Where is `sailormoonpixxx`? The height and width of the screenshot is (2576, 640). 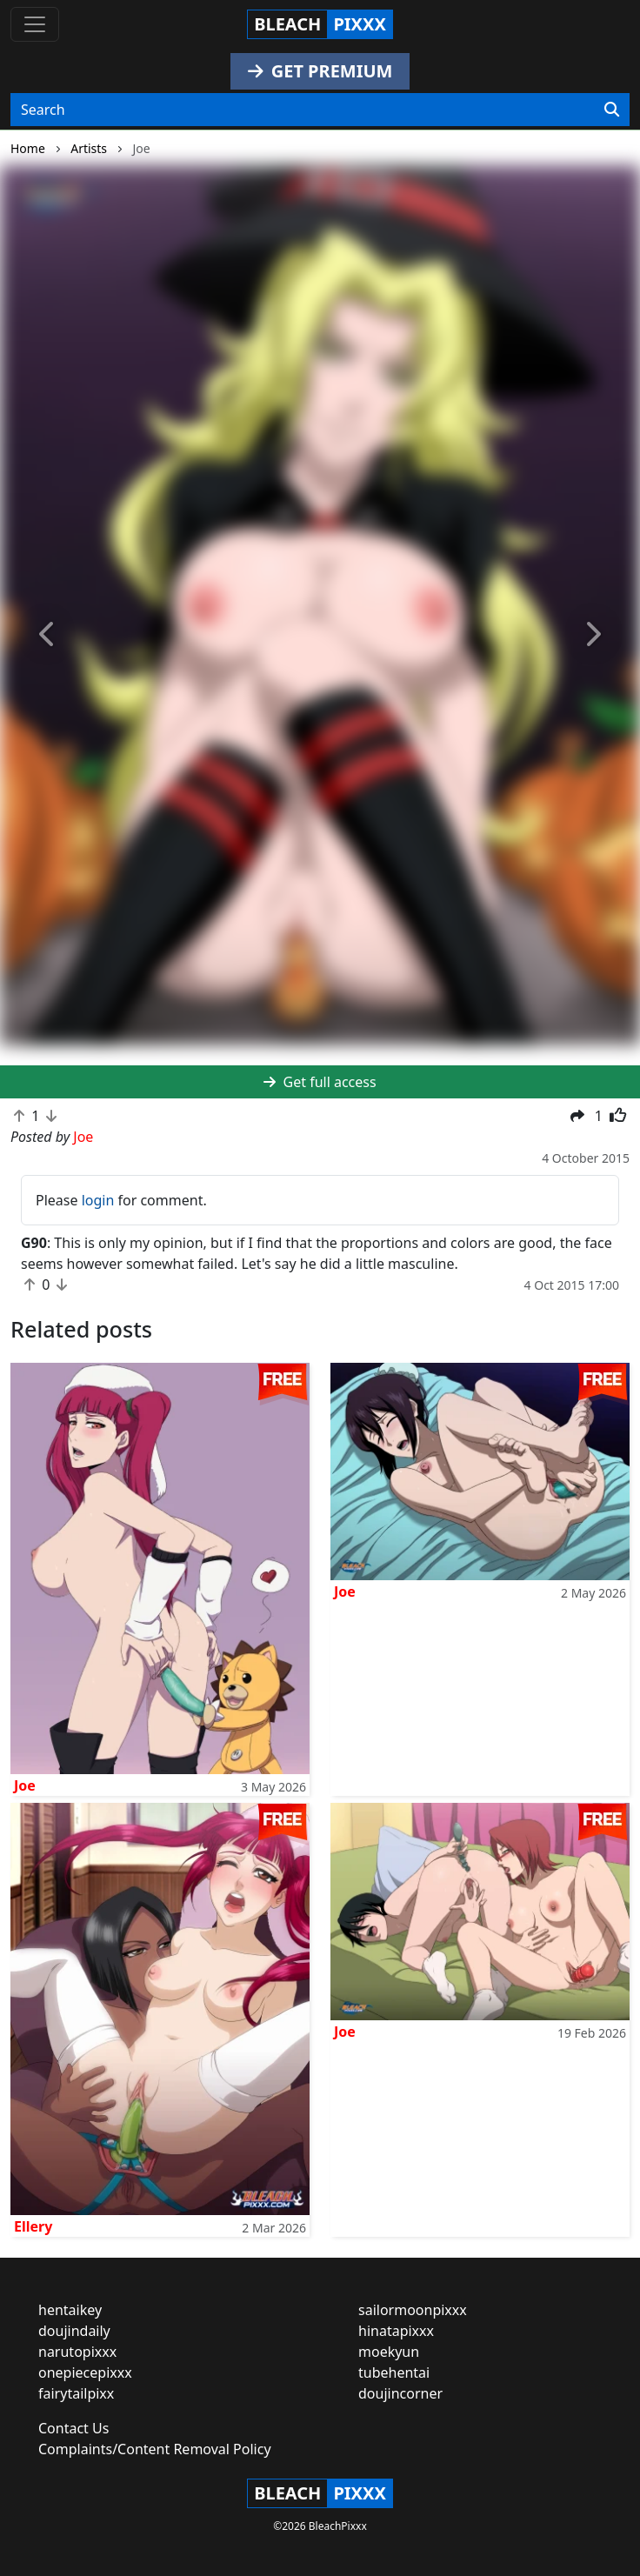 sailormoonpixxx is located at coordinates (412, 2309).